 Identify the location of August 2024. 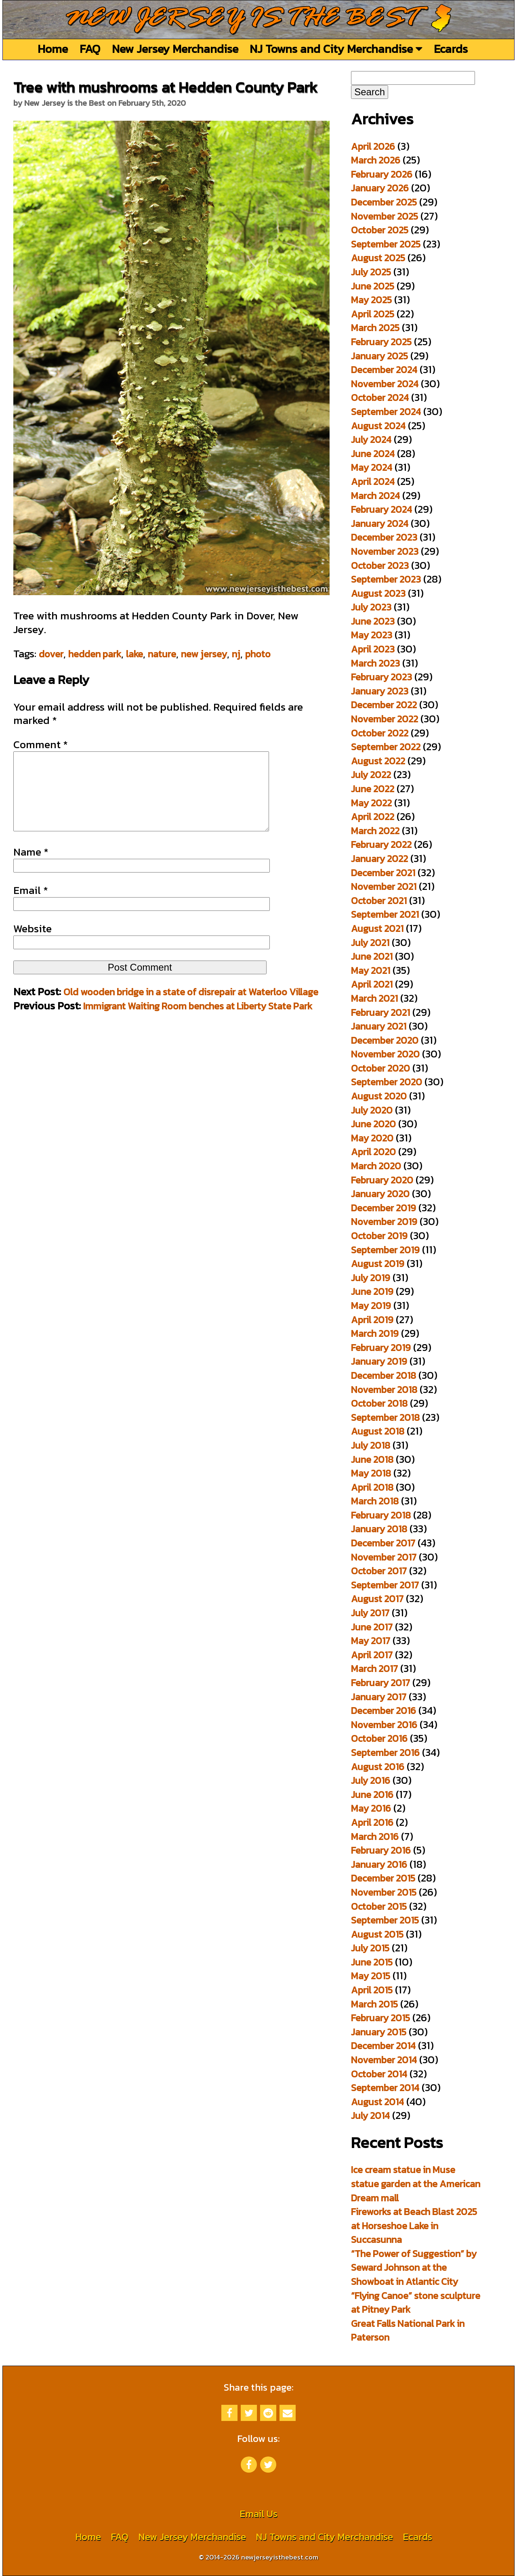
(378, 426).